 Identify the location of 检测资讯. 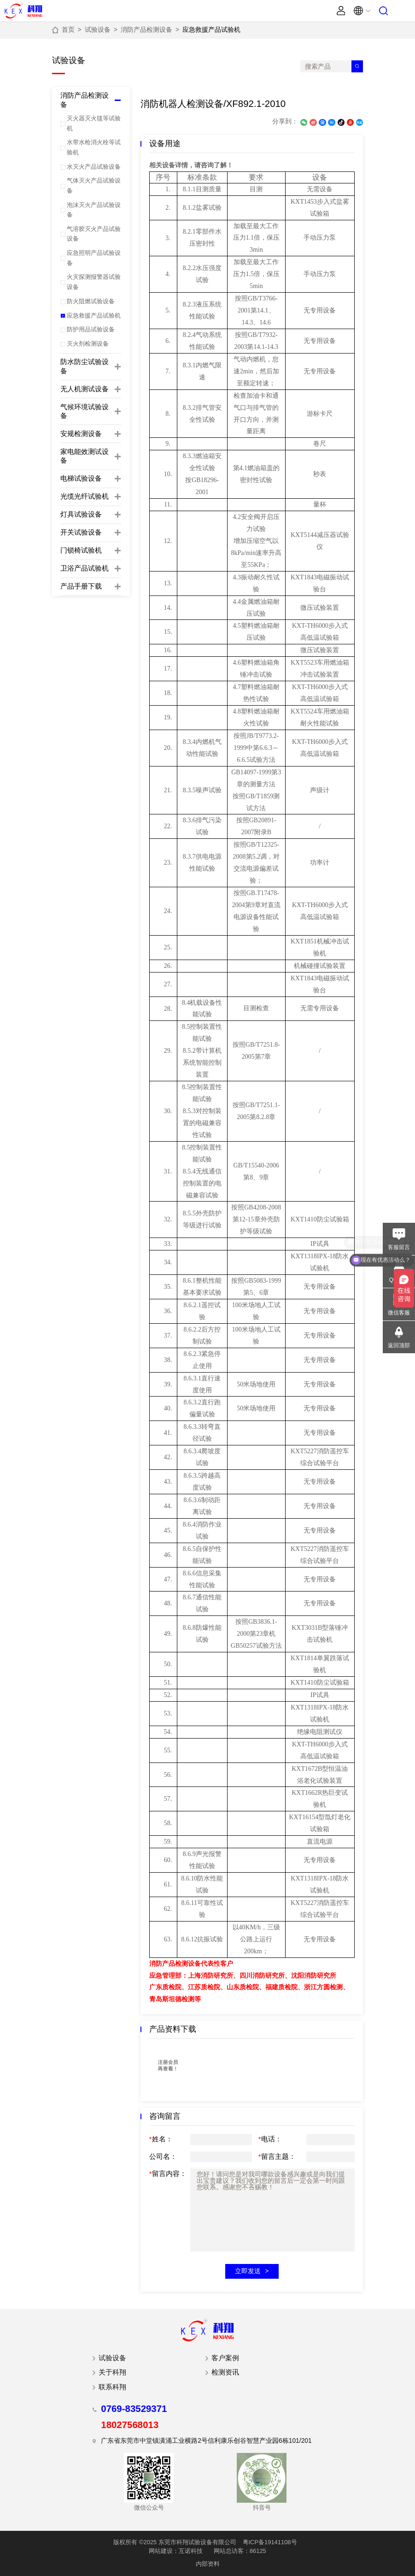
(225, 2372).